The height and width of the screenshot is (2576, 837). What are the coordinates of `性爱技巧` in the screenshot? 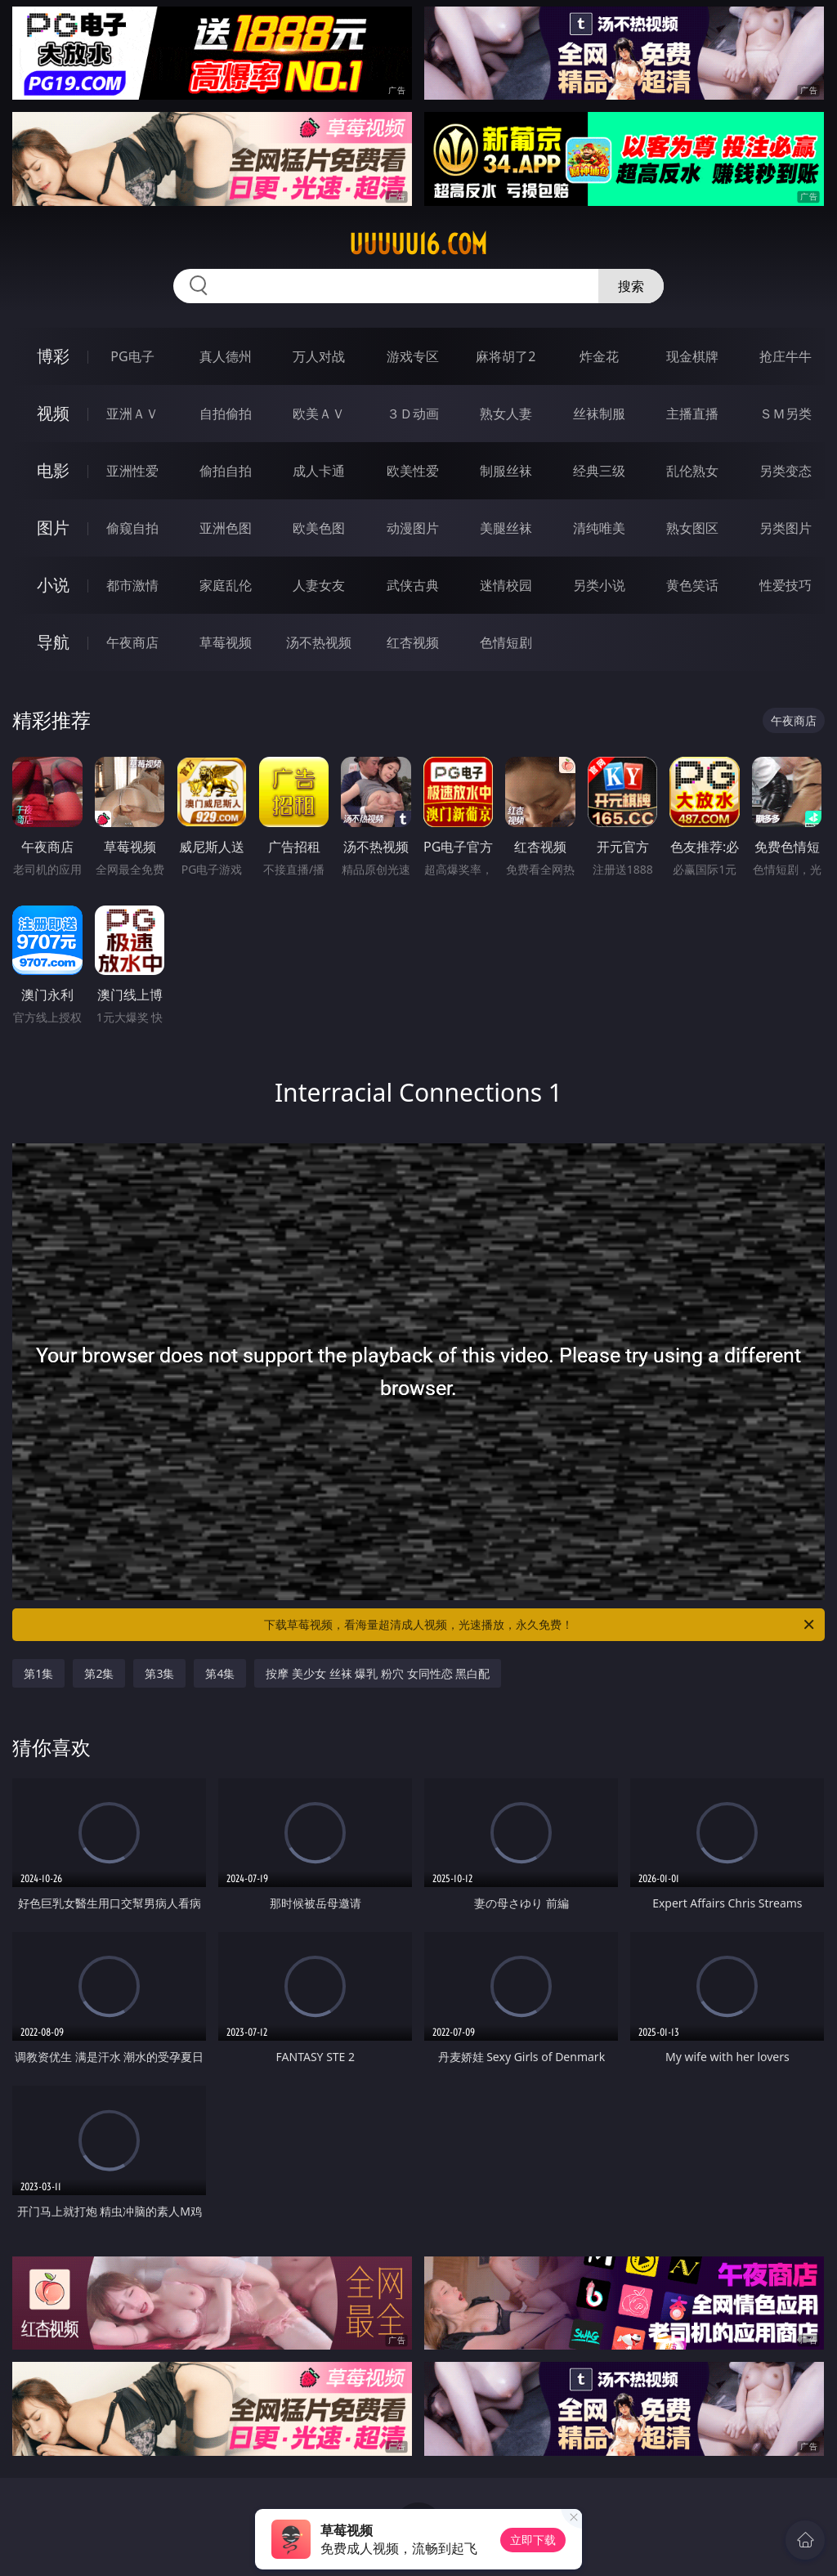 It's located at (785, 585).